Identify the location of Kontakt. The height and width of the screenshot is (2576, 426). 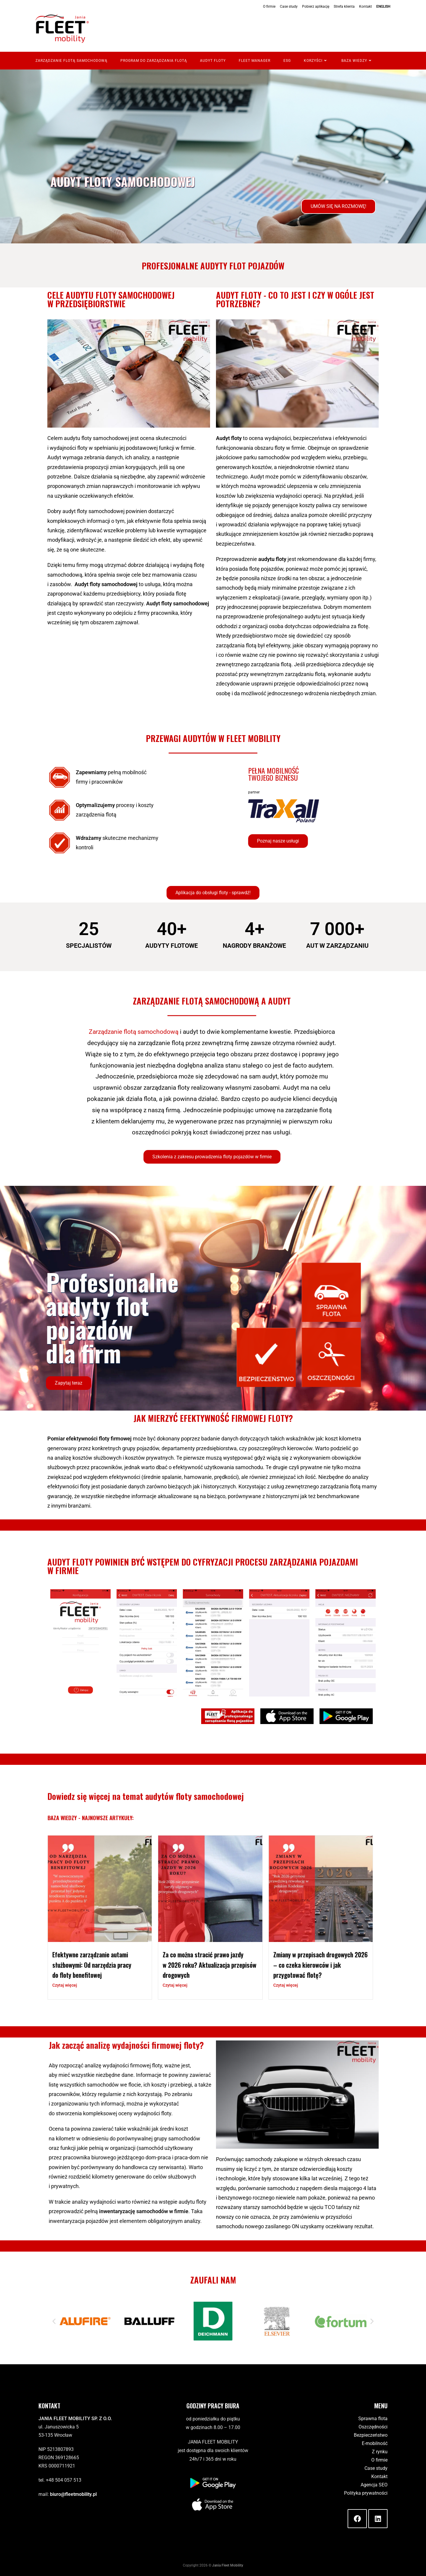
(365, 6).